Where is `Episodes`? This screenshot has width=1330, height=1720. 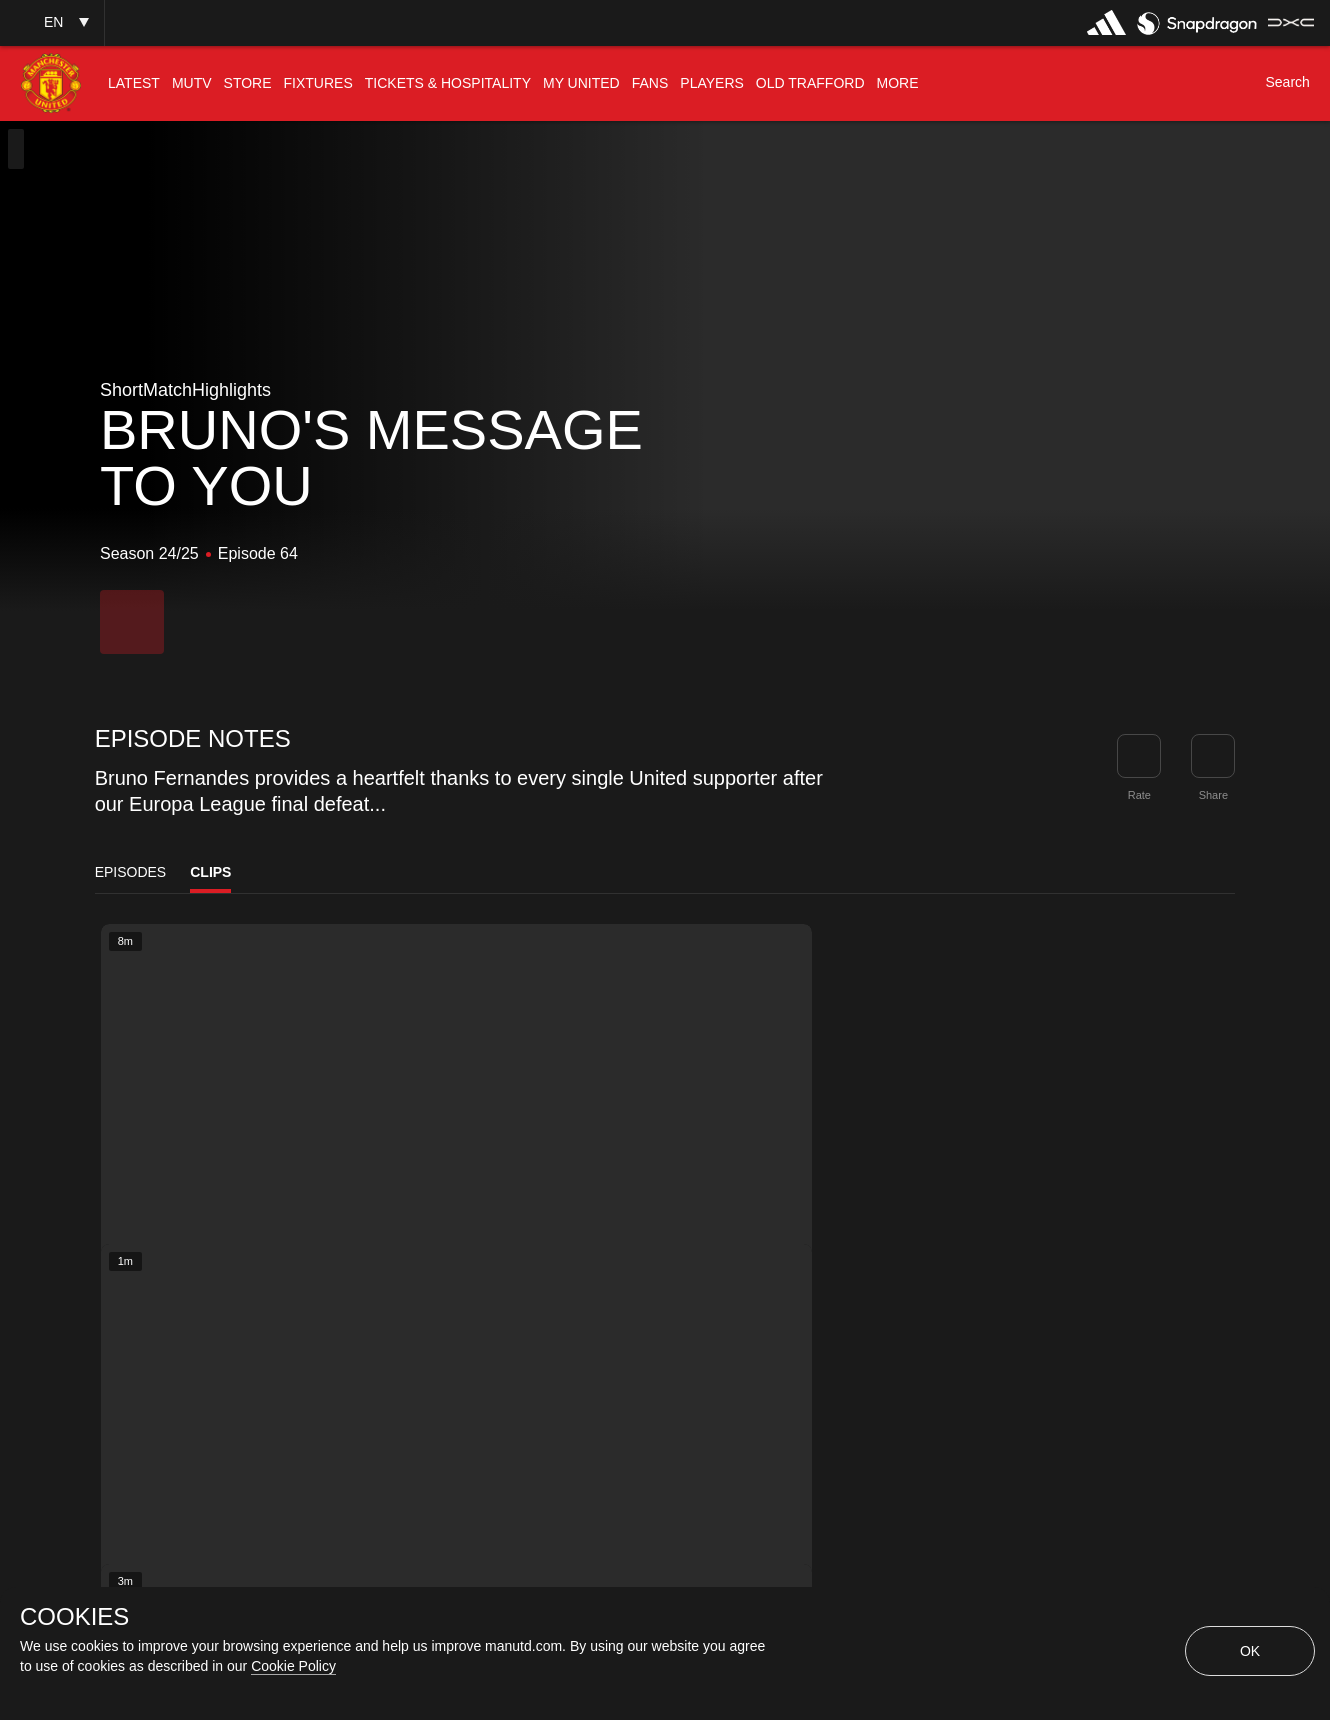
Episodes is located at coordinates (131, 872).